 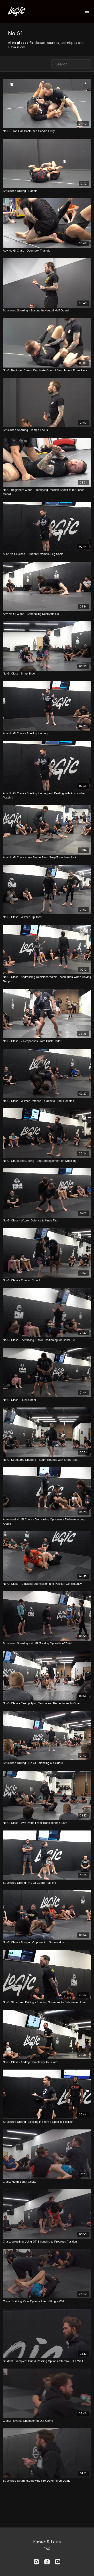 What do you see at coordinates (47, 917) in the screenshot?
I see `[No Gi Class - Wizzer Hip Toss]` at bounding box center [47, 917].